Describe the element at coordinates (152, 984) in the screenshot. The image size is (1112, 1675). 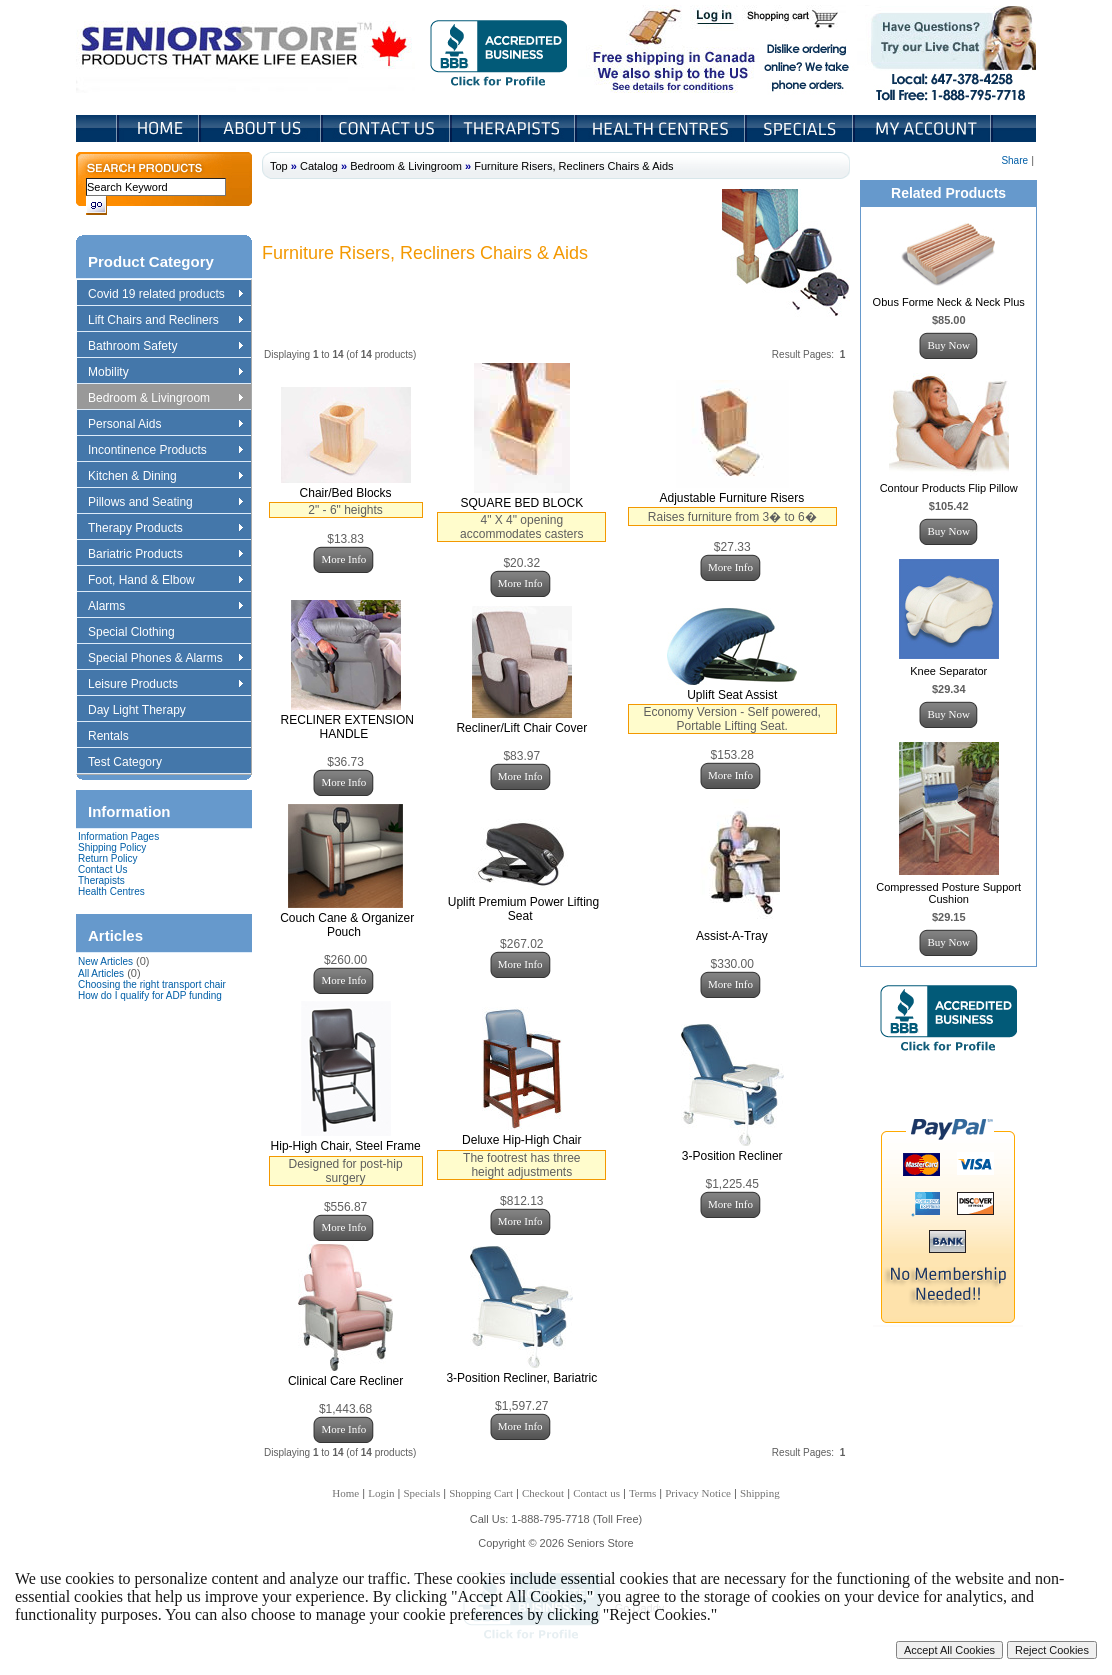
I see `Choosing the right transport chair` at that location.